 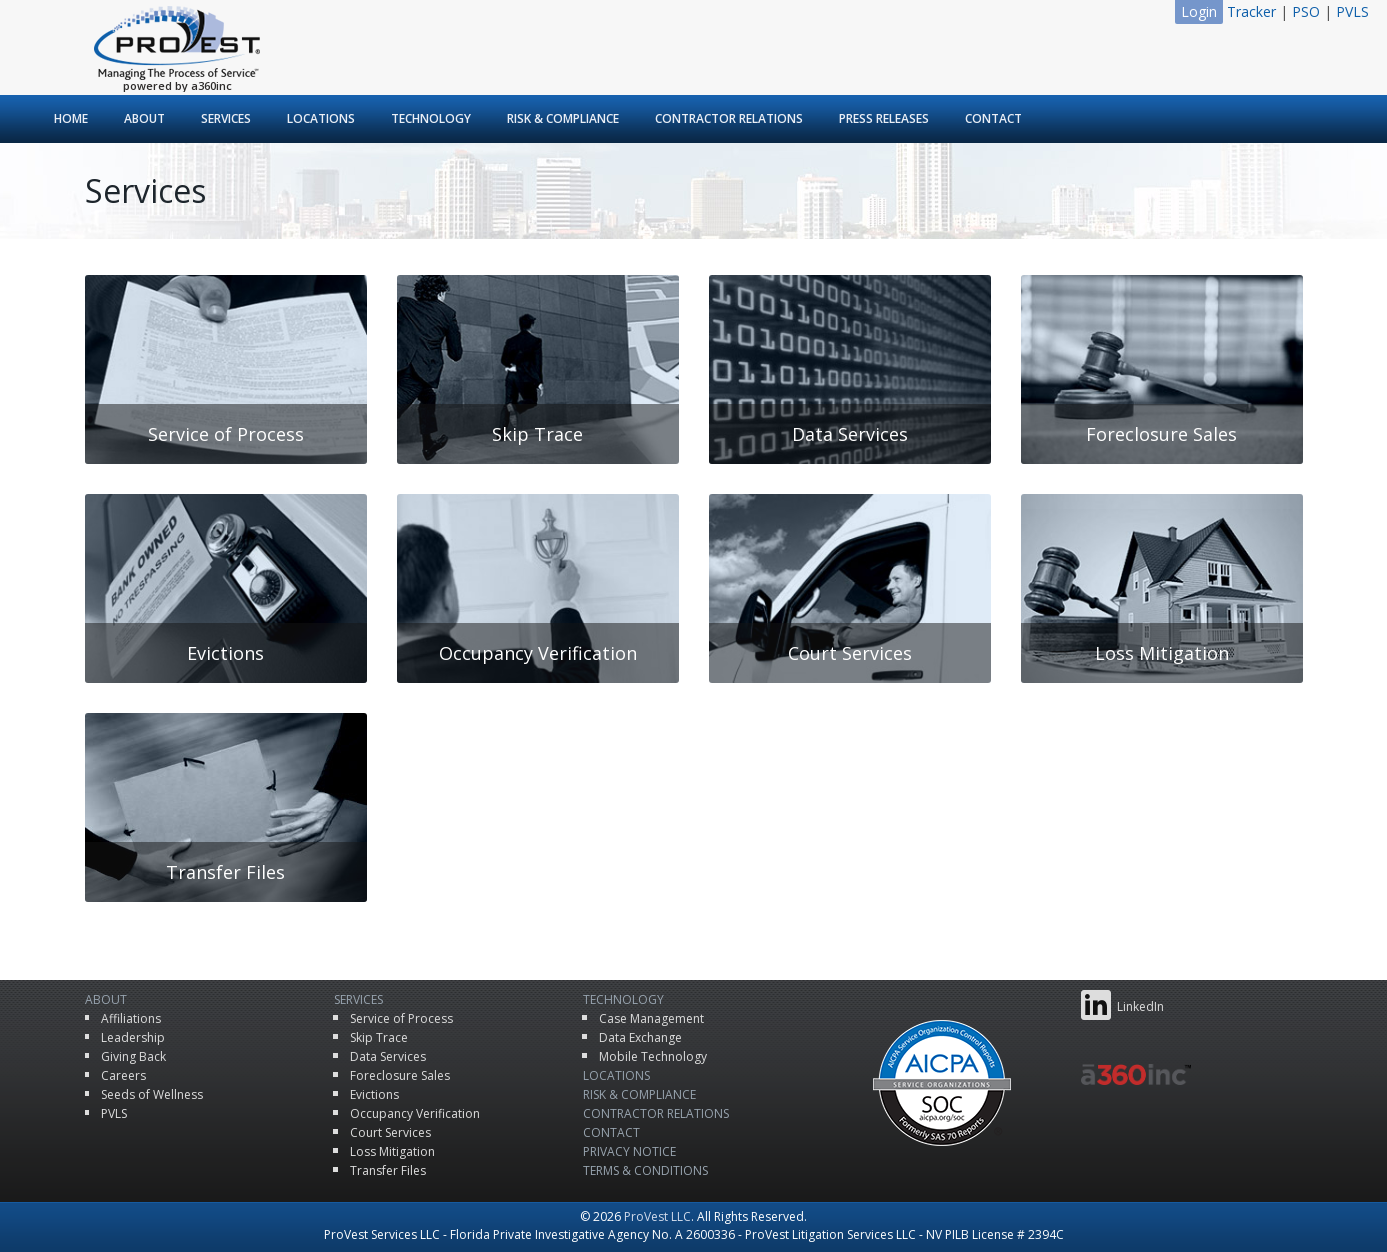 What do you see at coordinates (729, 118) in the screenshot?
I see `Contractor Relations` at bounding box center [729, 118].